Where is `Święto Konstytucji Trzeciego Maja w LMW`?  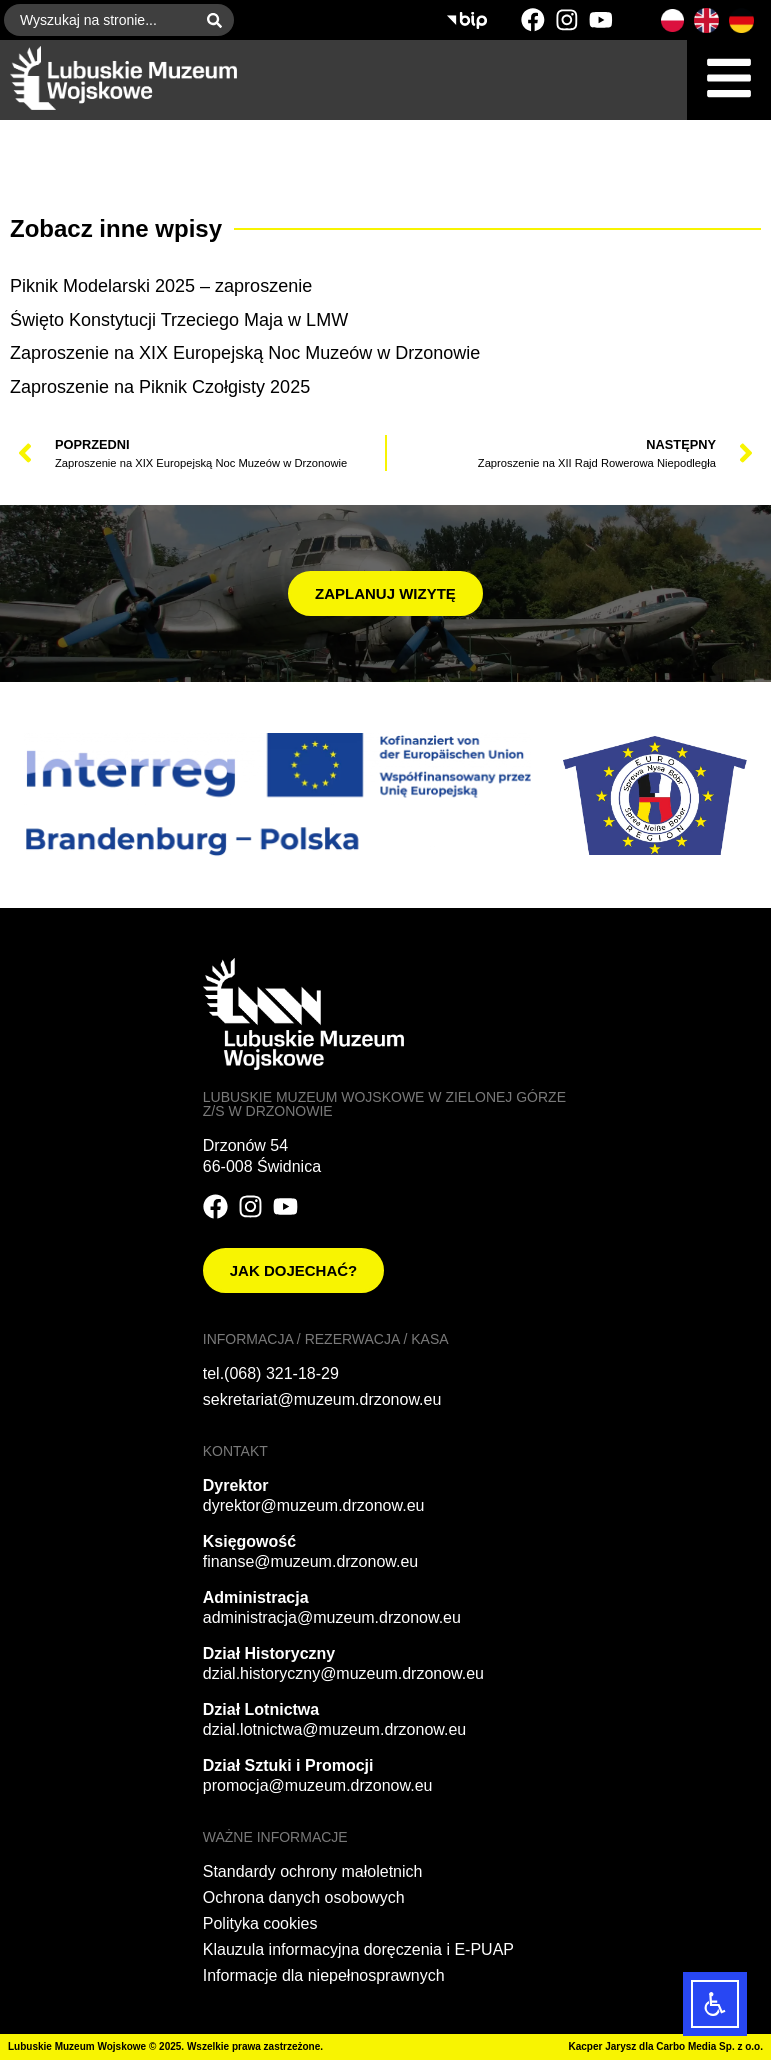
Święto Konstytucji Trzeciego Maja w LMW is located at coordinates (179, 320).